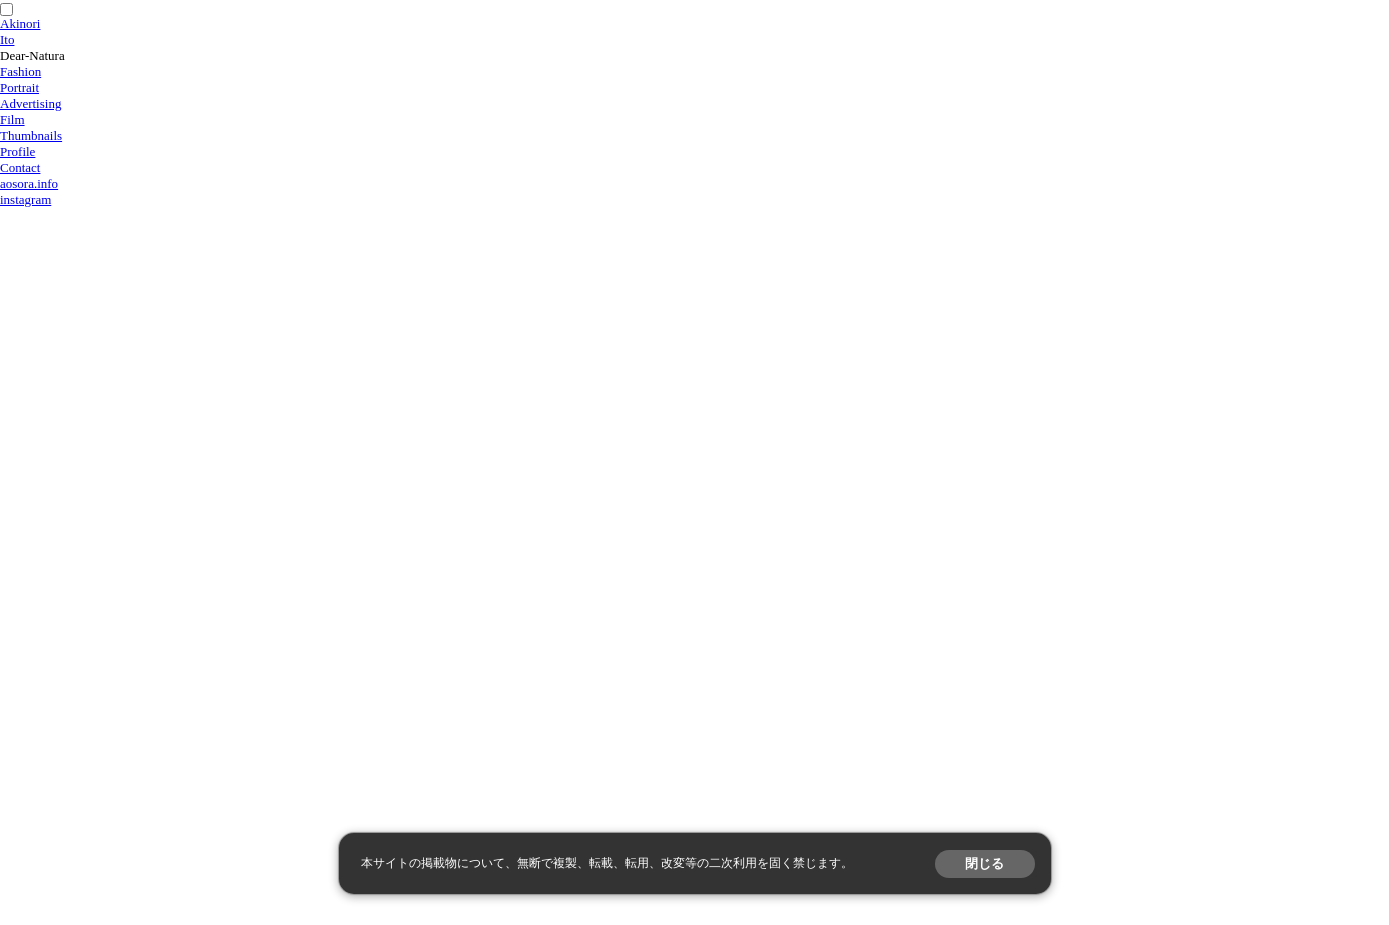  Describe the element at coordinates (19, 87) in the screenshot. I see `Portrait` at that location.